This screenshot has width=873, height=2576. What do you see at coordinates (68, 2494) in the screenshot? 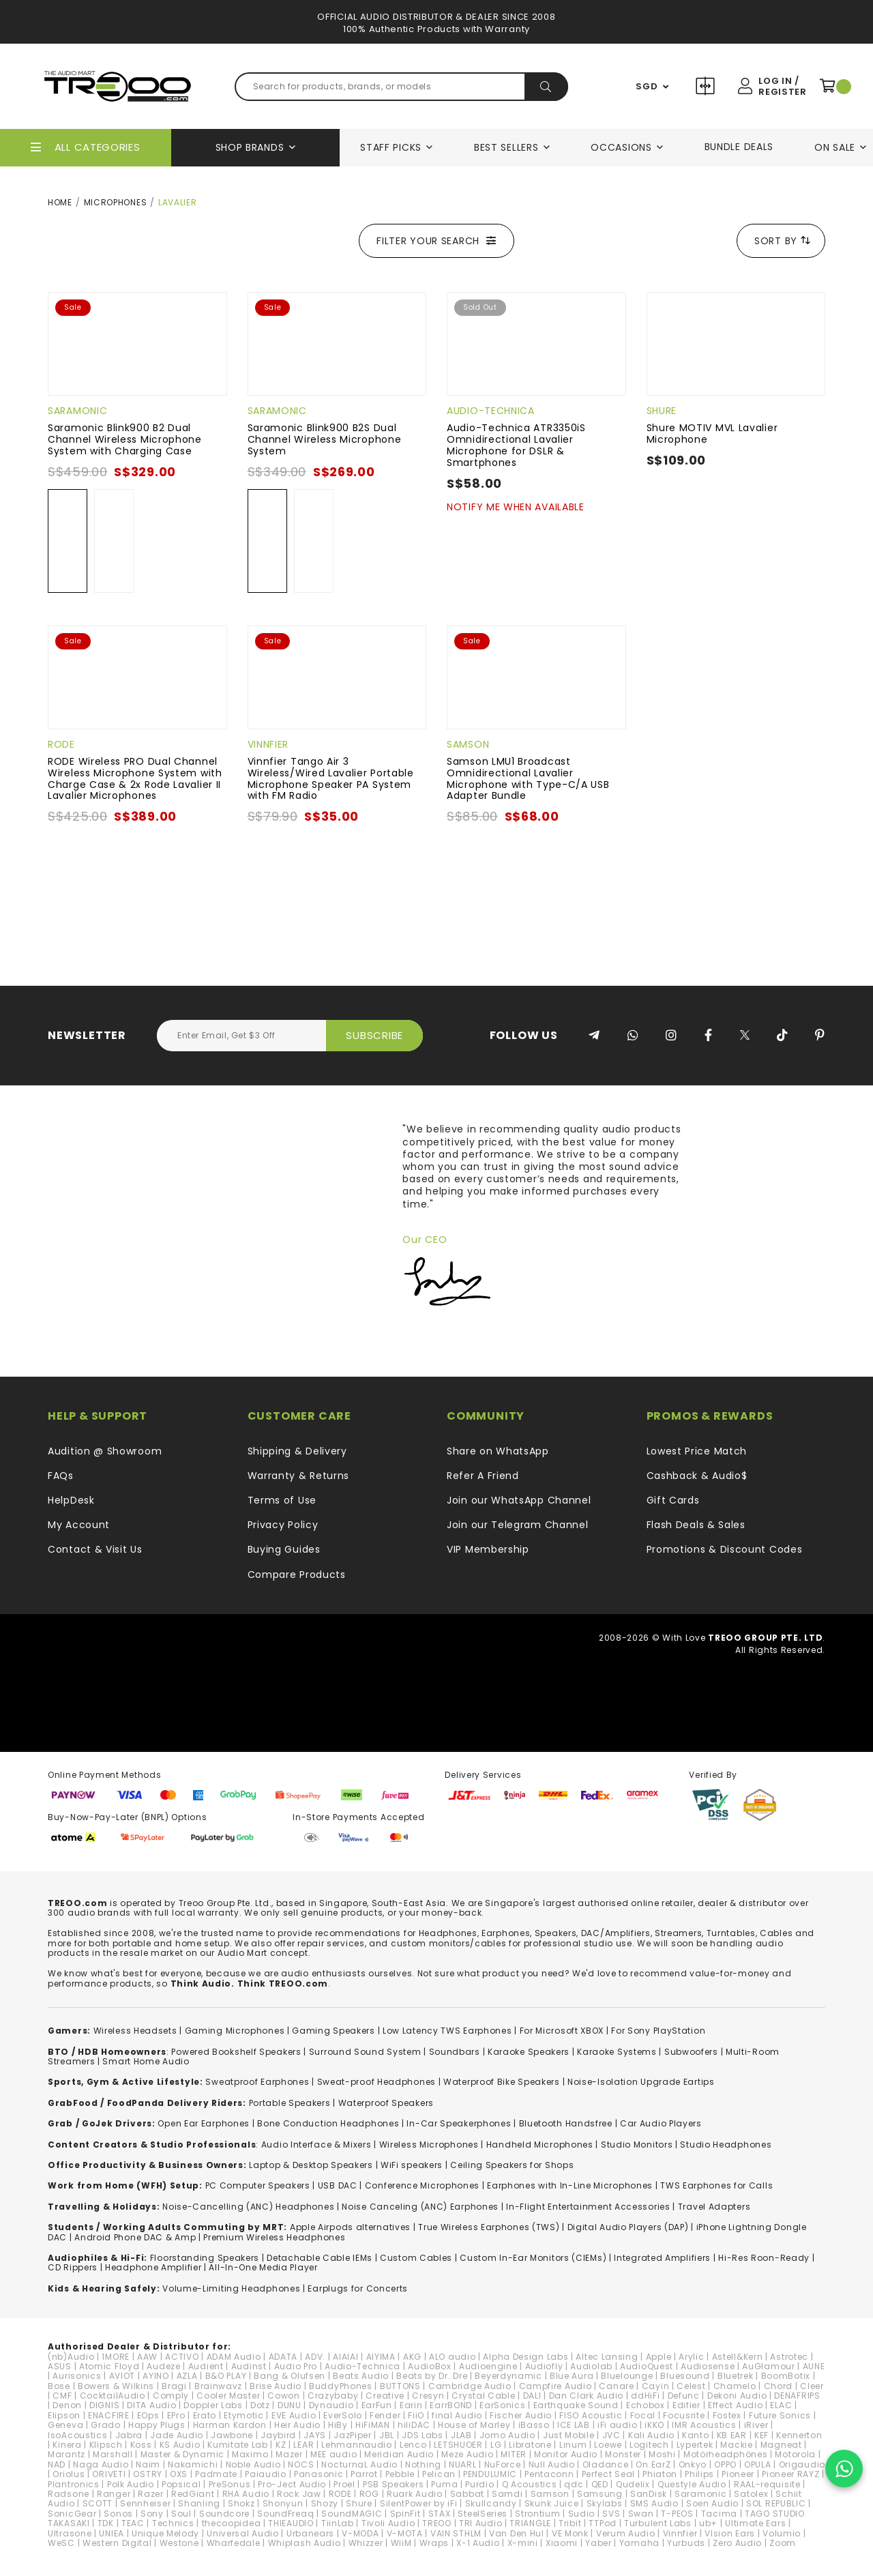
I see `Radsone` at bounding box center [68, 2494].